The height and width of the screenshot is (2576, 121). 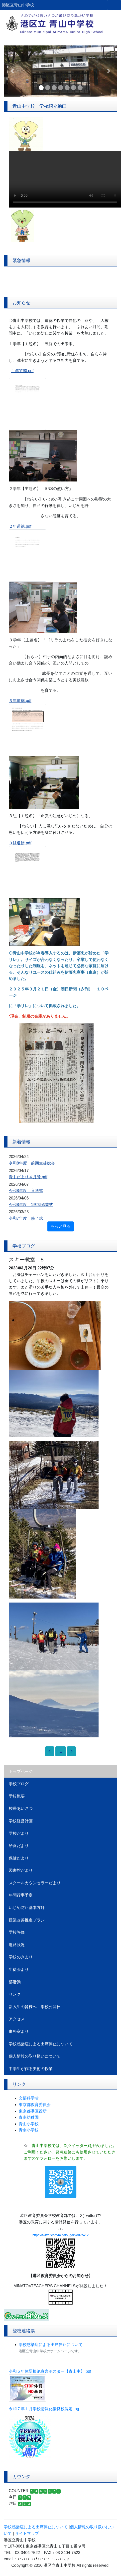 I want to click on アクセス, so click(x=17, y=2019).